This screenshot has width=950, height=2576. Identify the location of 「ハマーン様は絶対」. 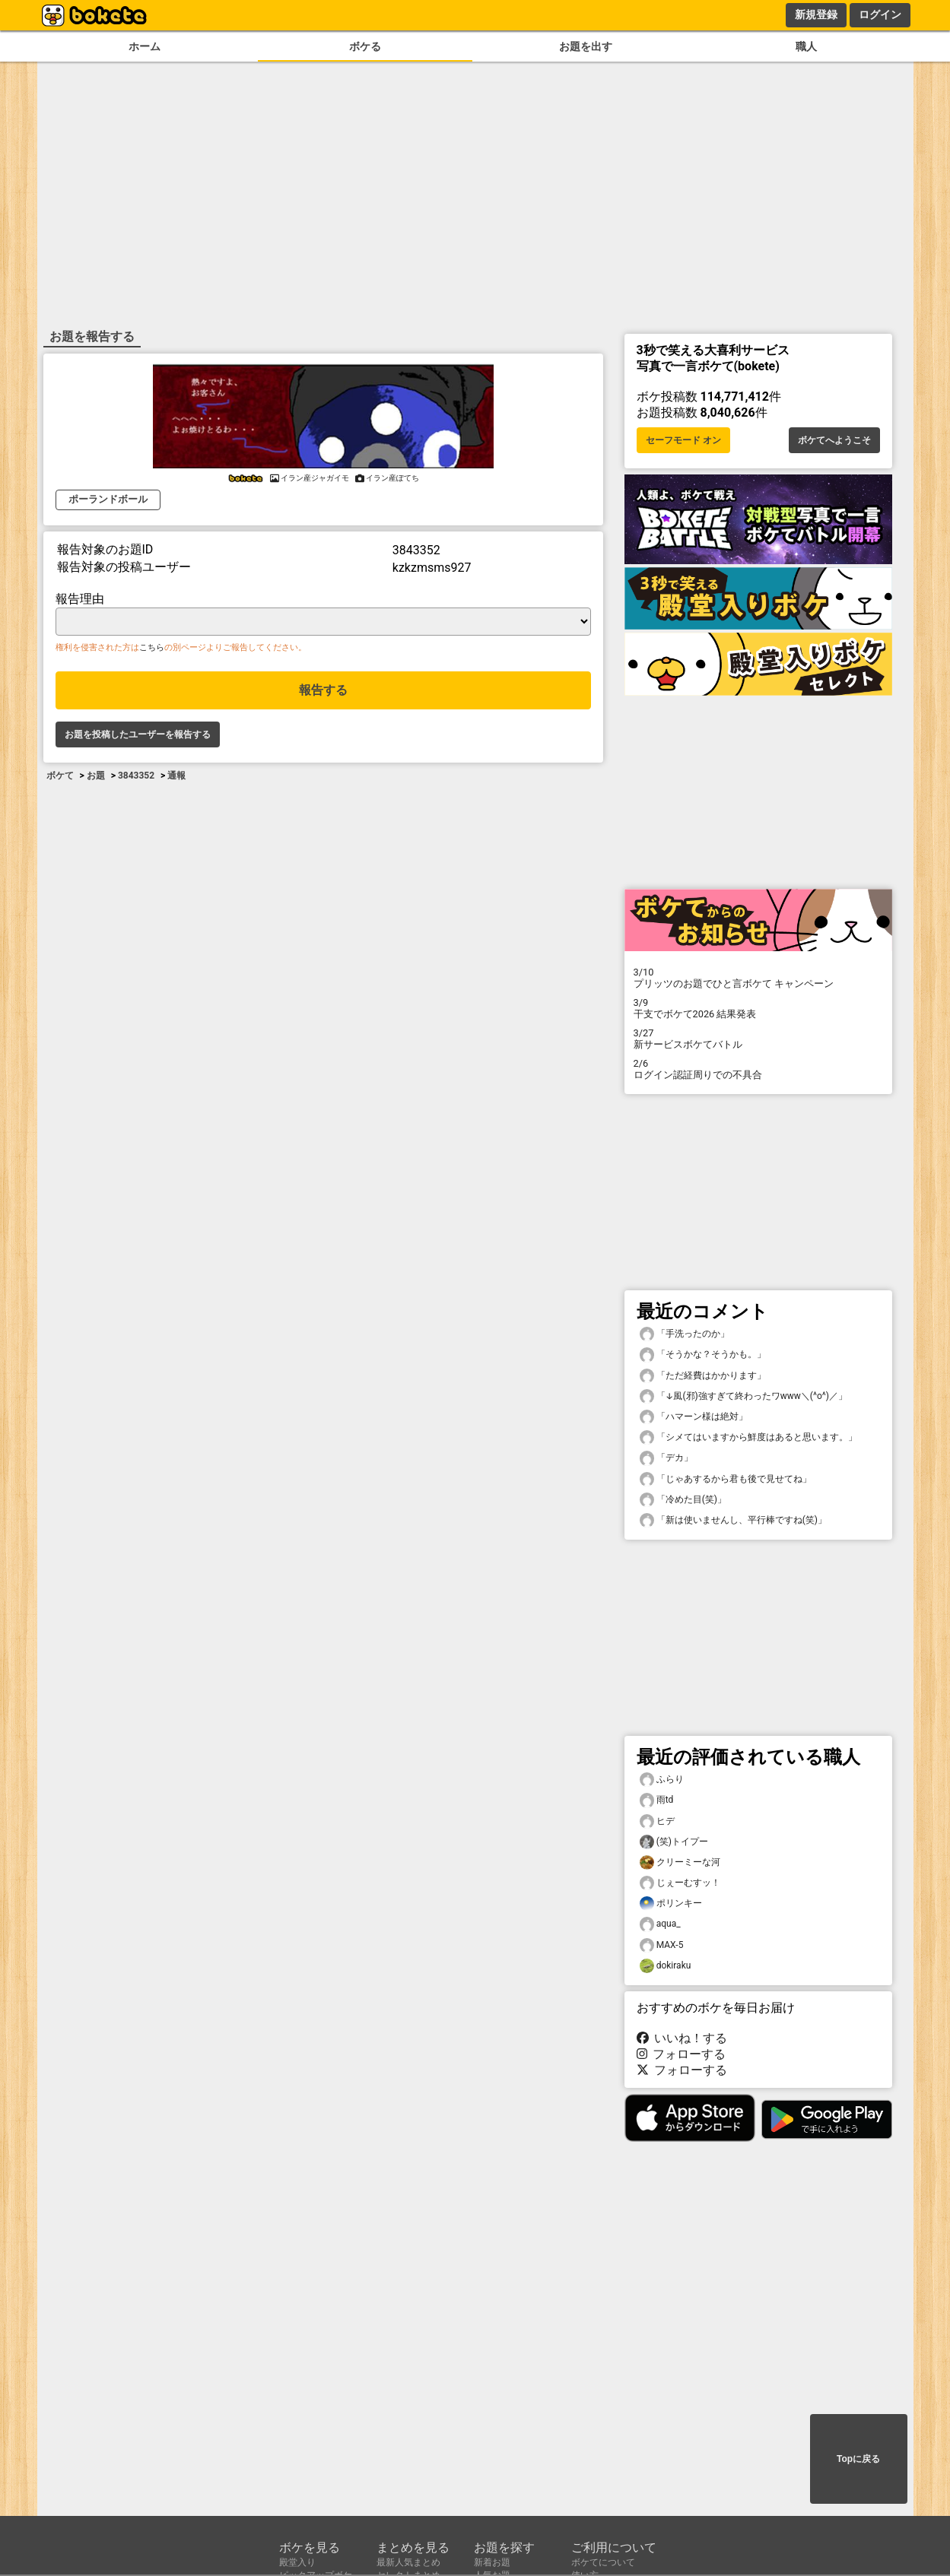
(694, 1417).